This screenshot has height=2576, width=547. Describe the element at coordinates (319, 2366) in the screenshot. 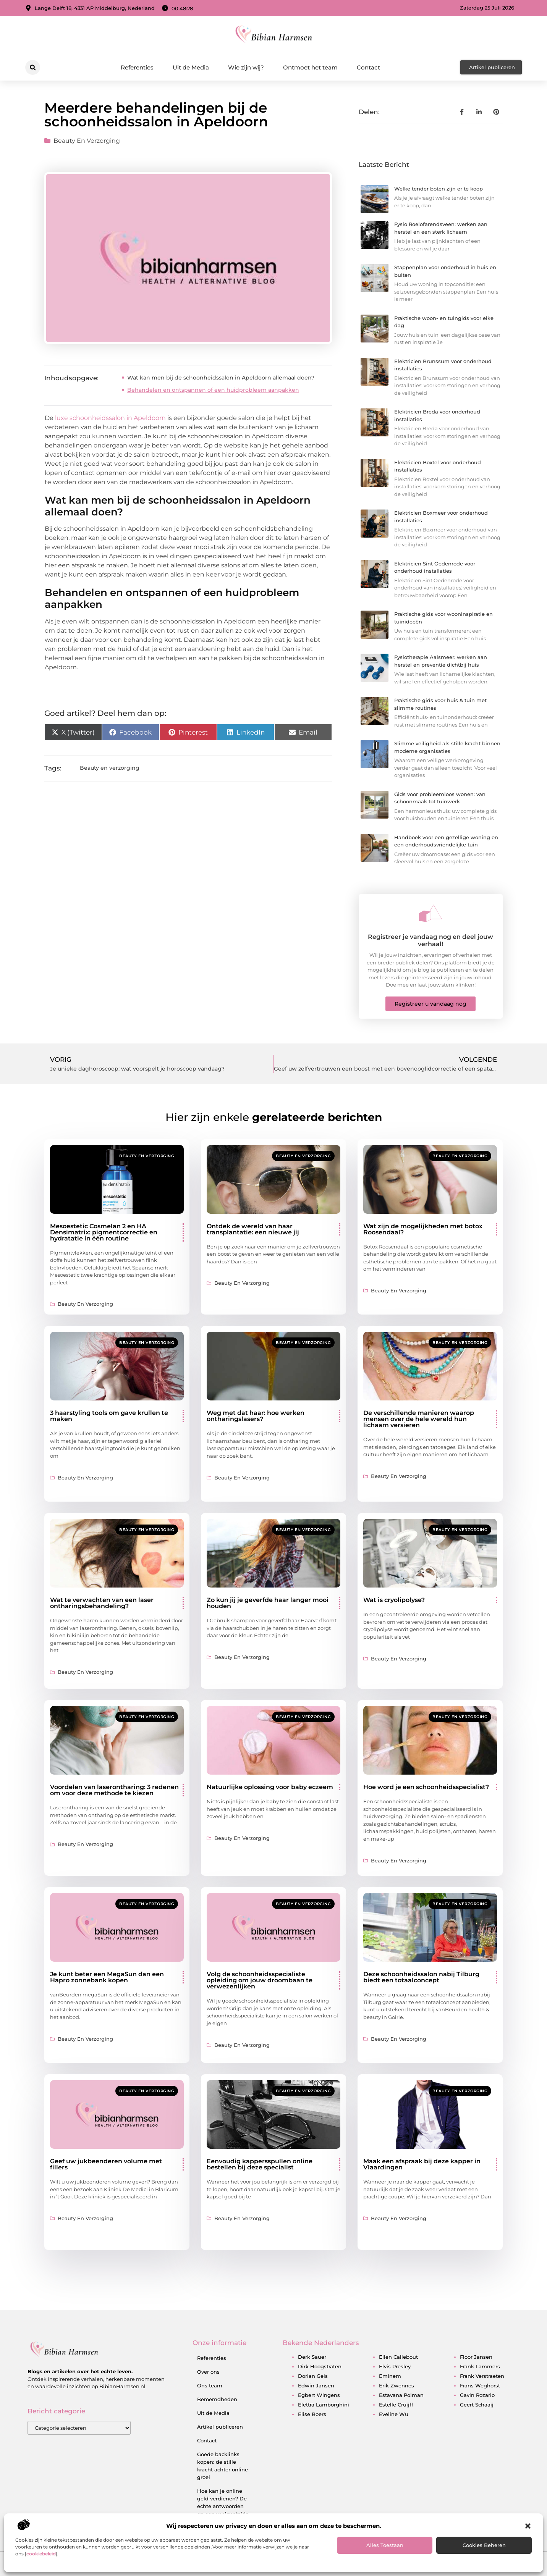

I see `dirk hoogstraten` at that location.